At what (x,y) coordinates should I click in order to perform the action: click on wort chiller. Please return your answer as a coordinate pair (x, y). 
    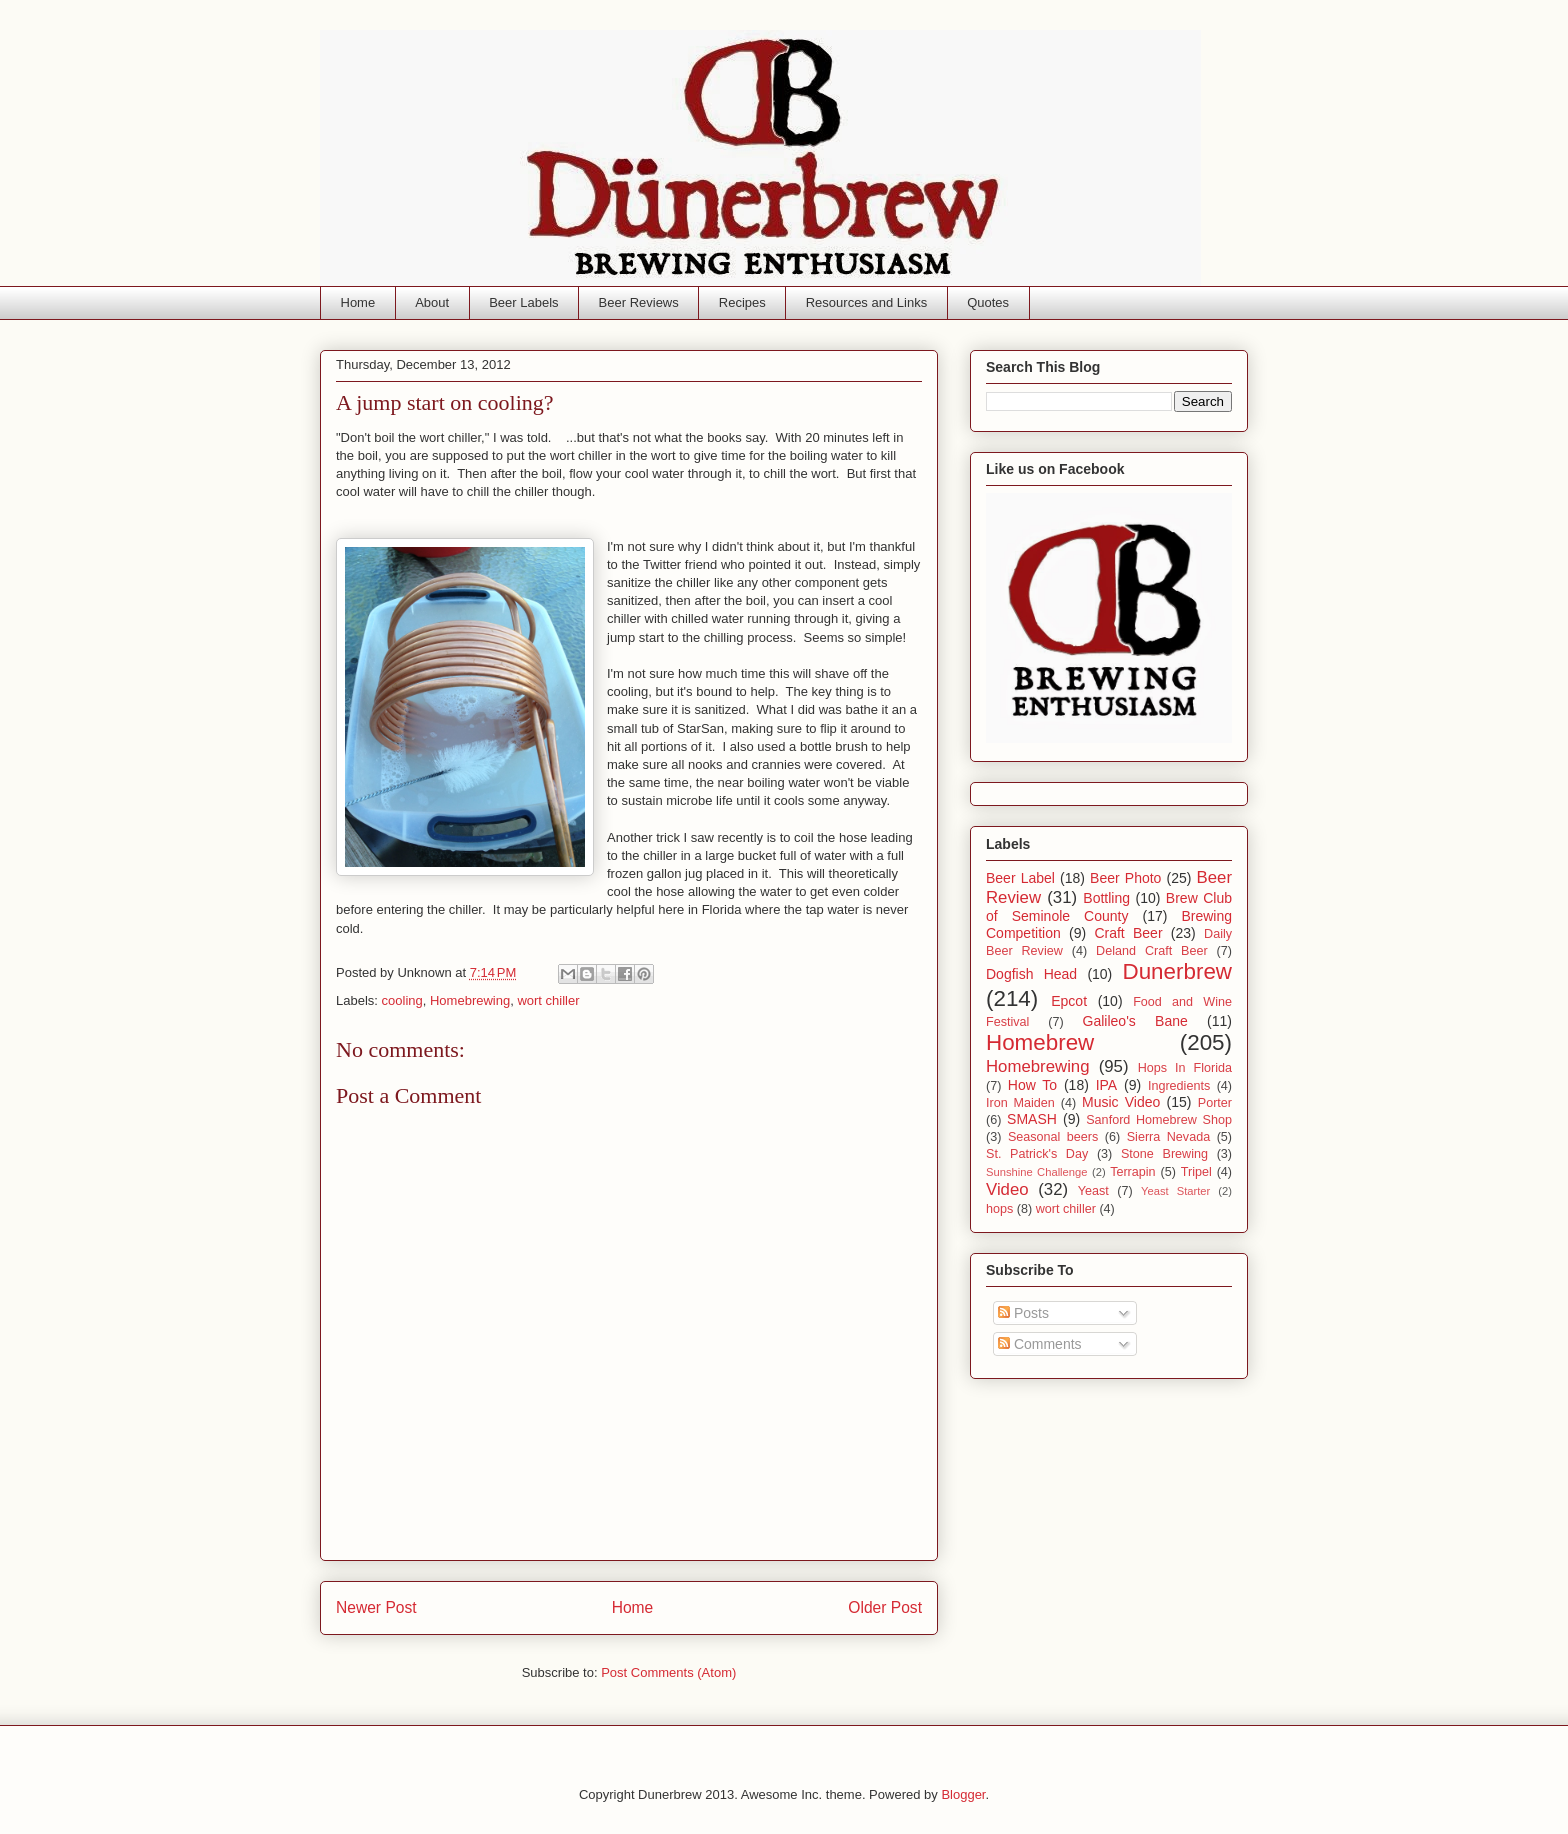
    Looking at the image, I should click on (548, 1000).